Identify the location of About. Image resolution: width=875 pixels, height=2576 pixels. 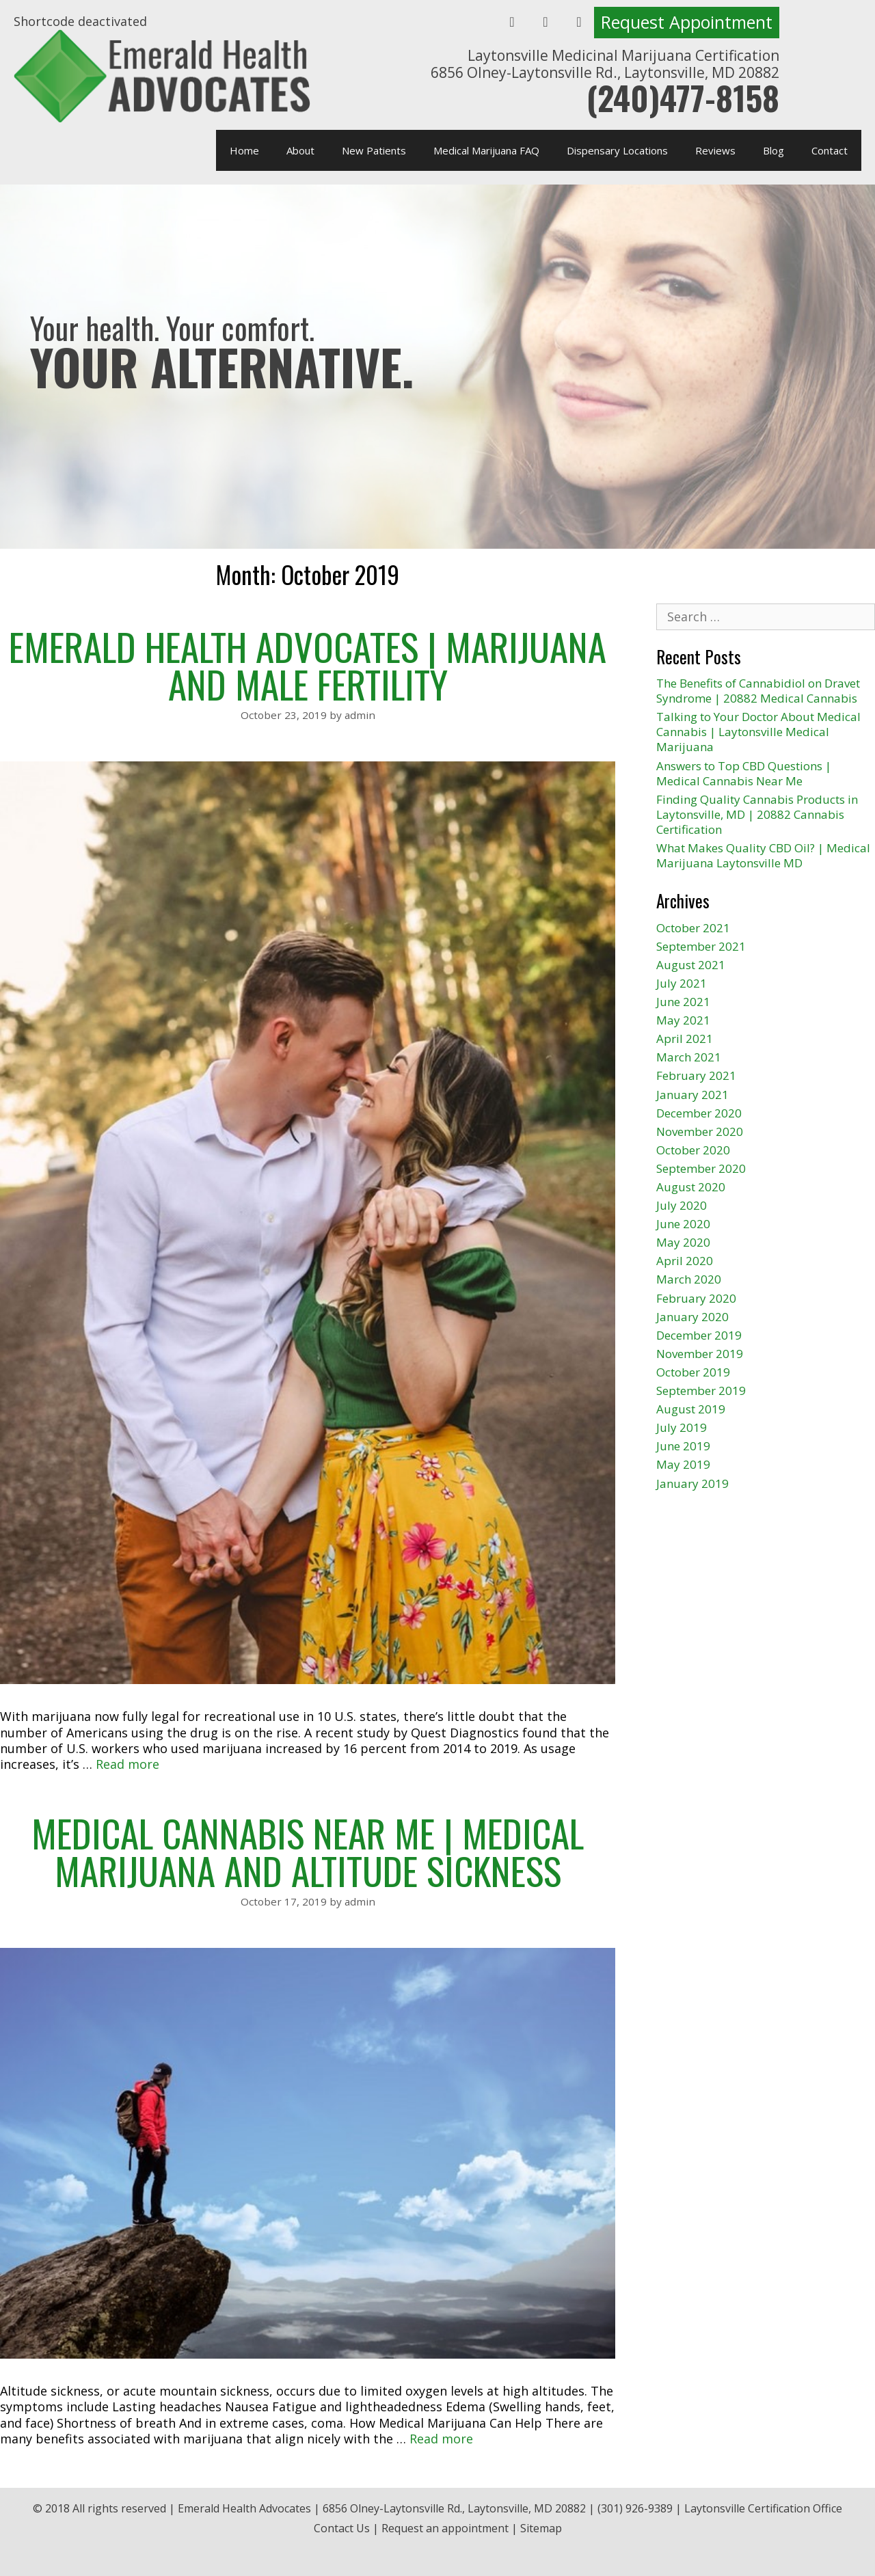
(300, 150).